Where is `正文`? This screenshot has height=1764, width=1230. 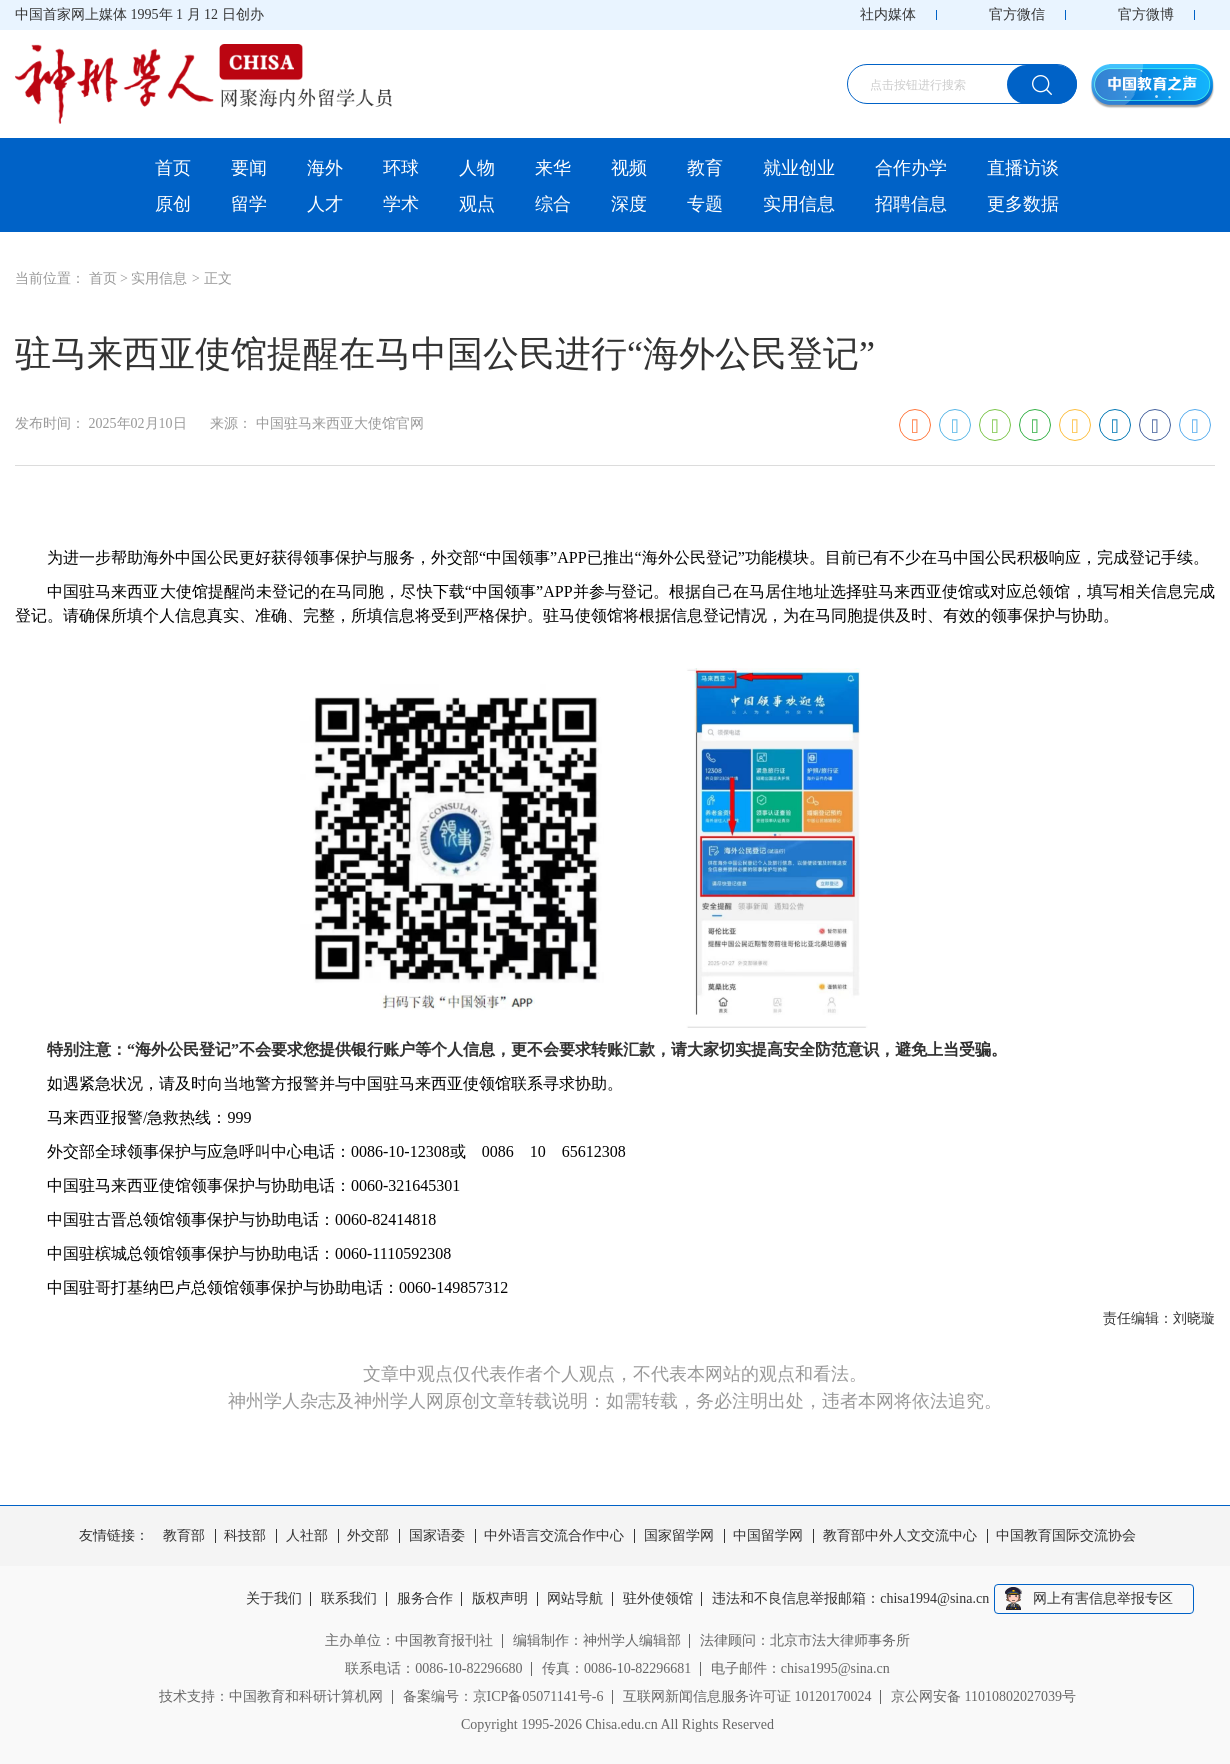 正文 is located at coordinates (218, 278).